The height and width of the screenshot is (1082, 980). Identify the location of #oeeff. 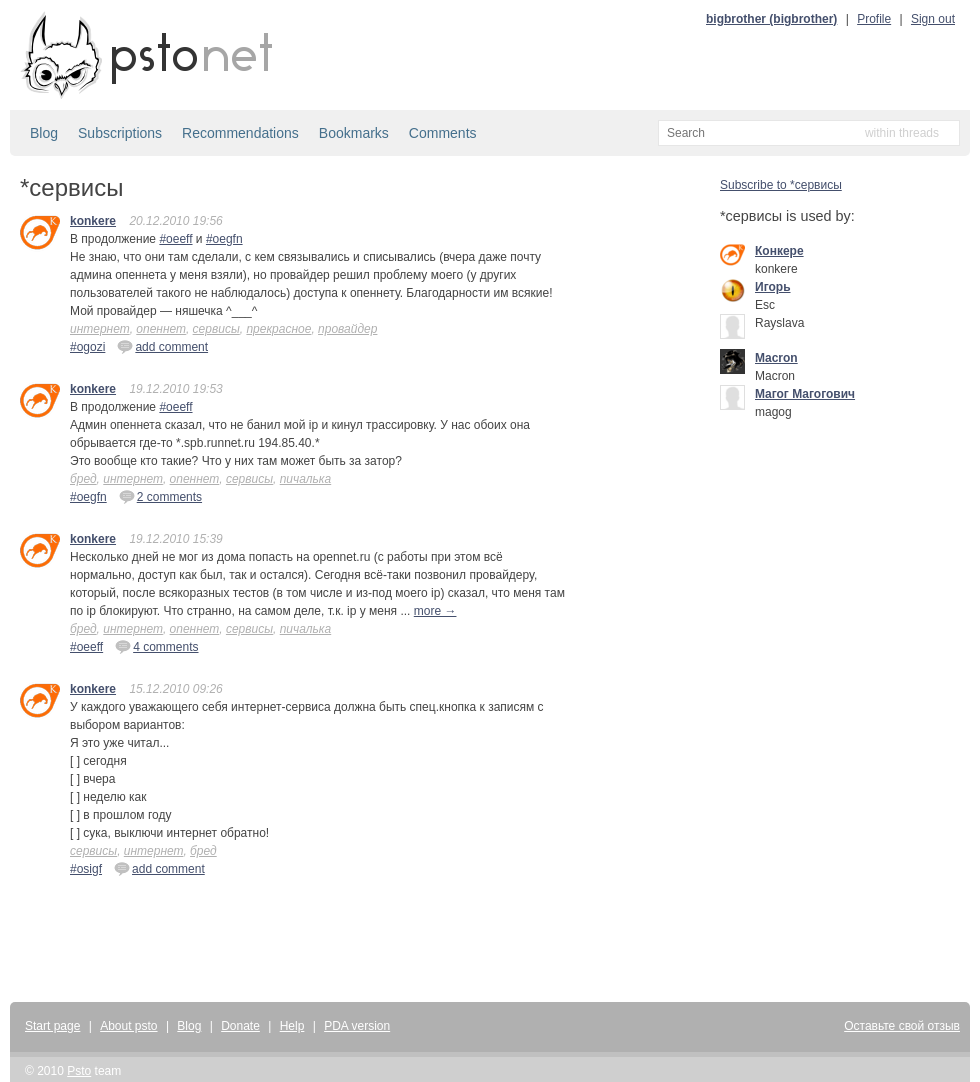
(175, 239).